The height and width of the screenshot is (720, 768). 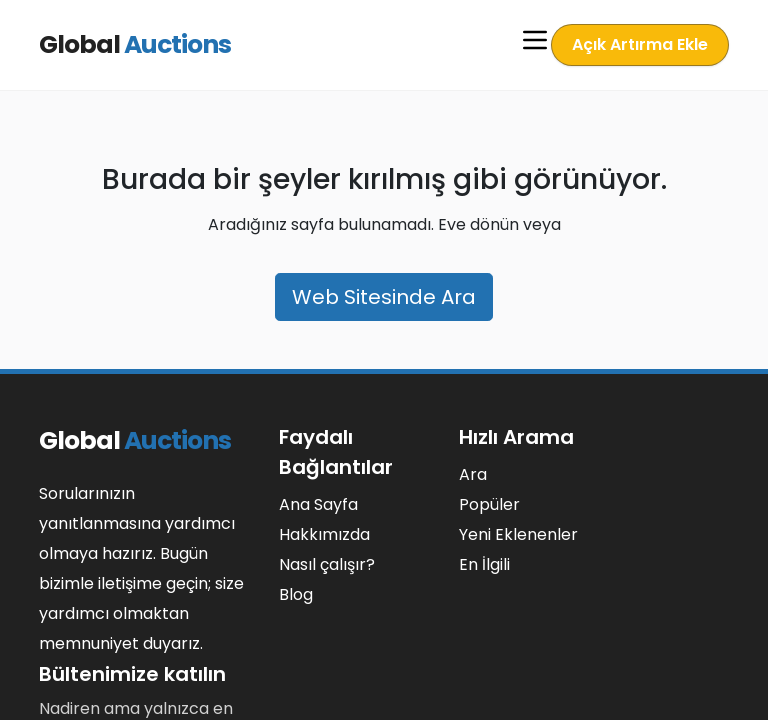 I want to click on Hakkımızda, so click(x=324, y=534).